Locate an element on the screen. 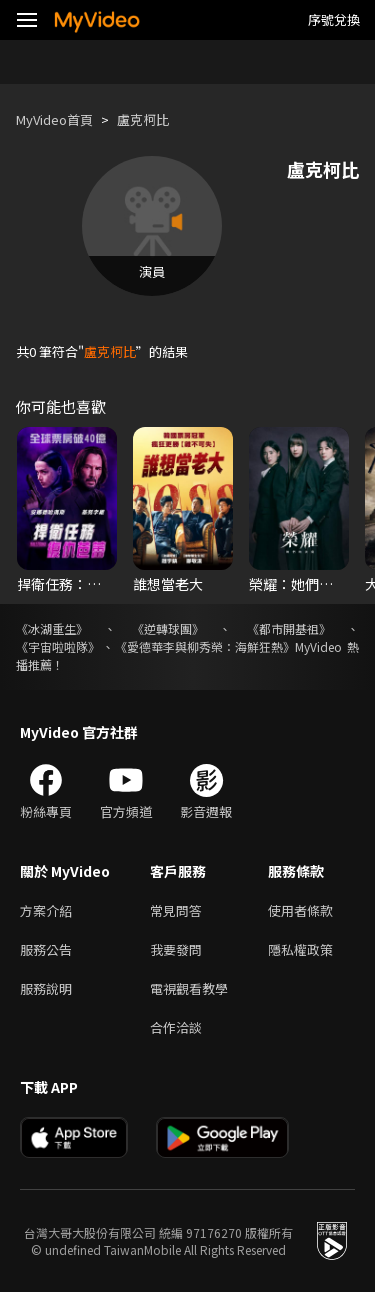 This screenshot has width=375, height=1292. 盧克柯比 is located at coordinates (143, 119).